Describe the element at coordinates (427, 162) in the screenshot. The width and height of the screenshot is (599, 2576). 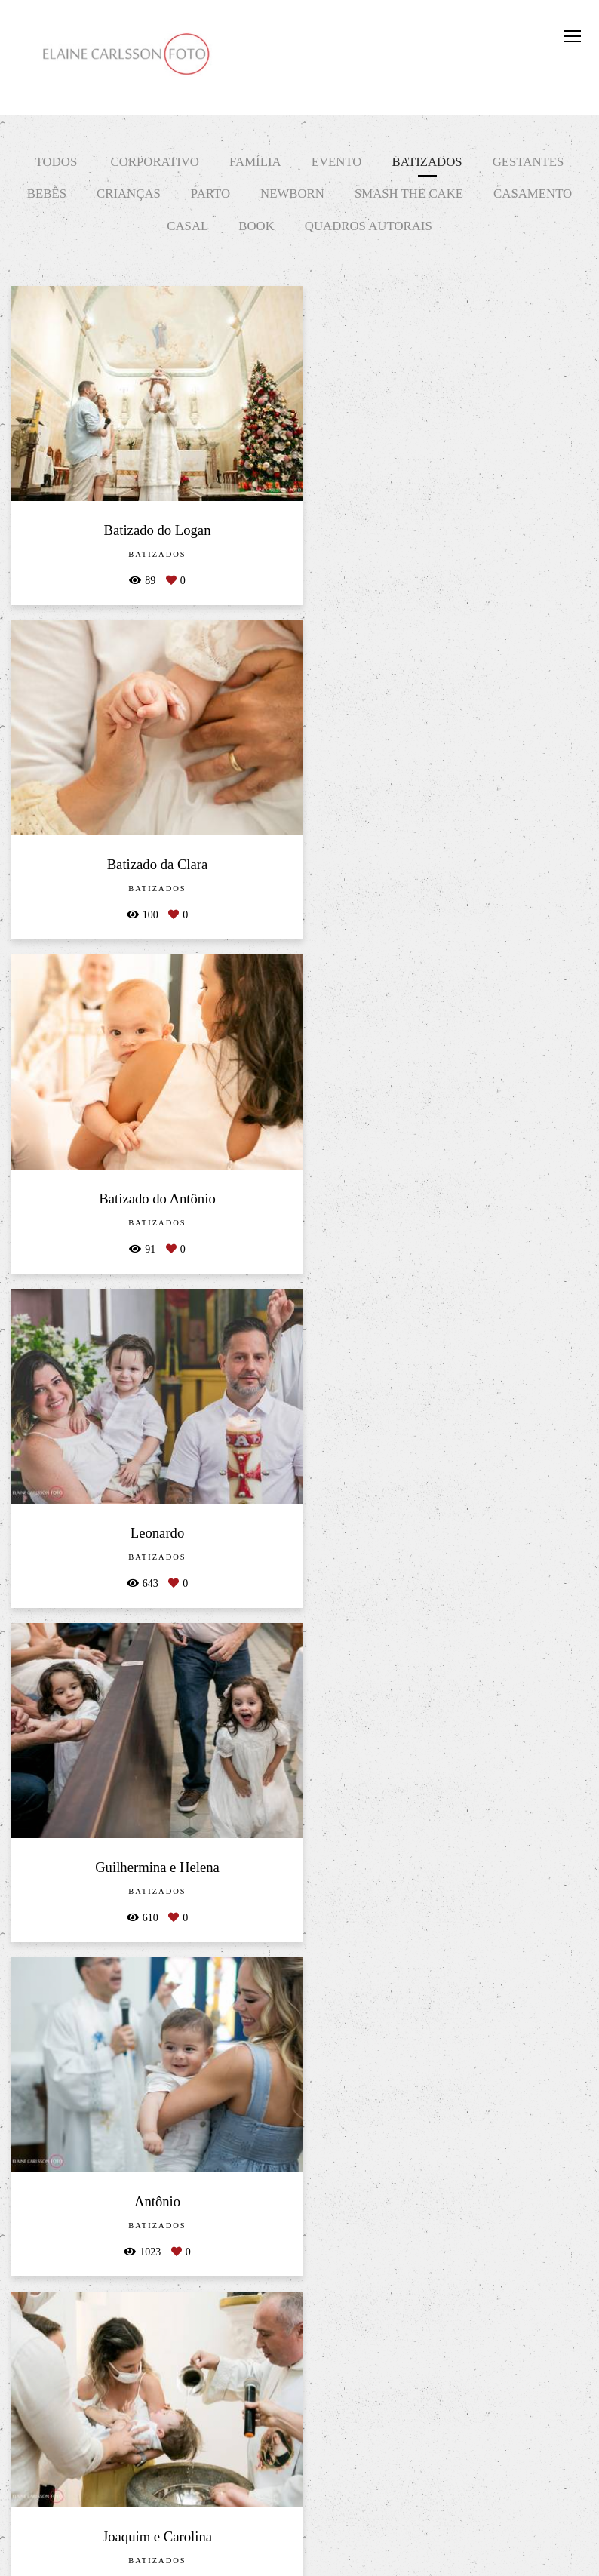
I see `Batizados` at that location.